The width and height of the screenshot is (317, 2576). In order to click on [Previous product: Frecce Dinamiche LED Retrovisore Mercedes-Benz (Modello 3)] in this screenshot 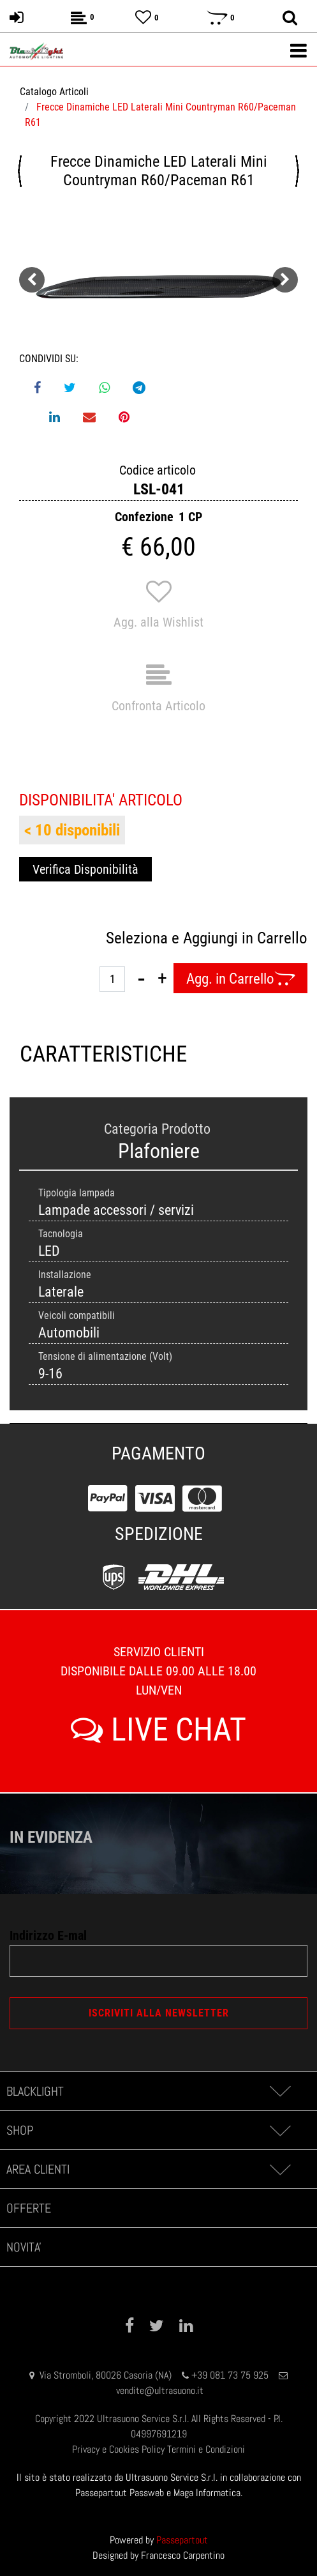, I will do `click(20, 171)`.